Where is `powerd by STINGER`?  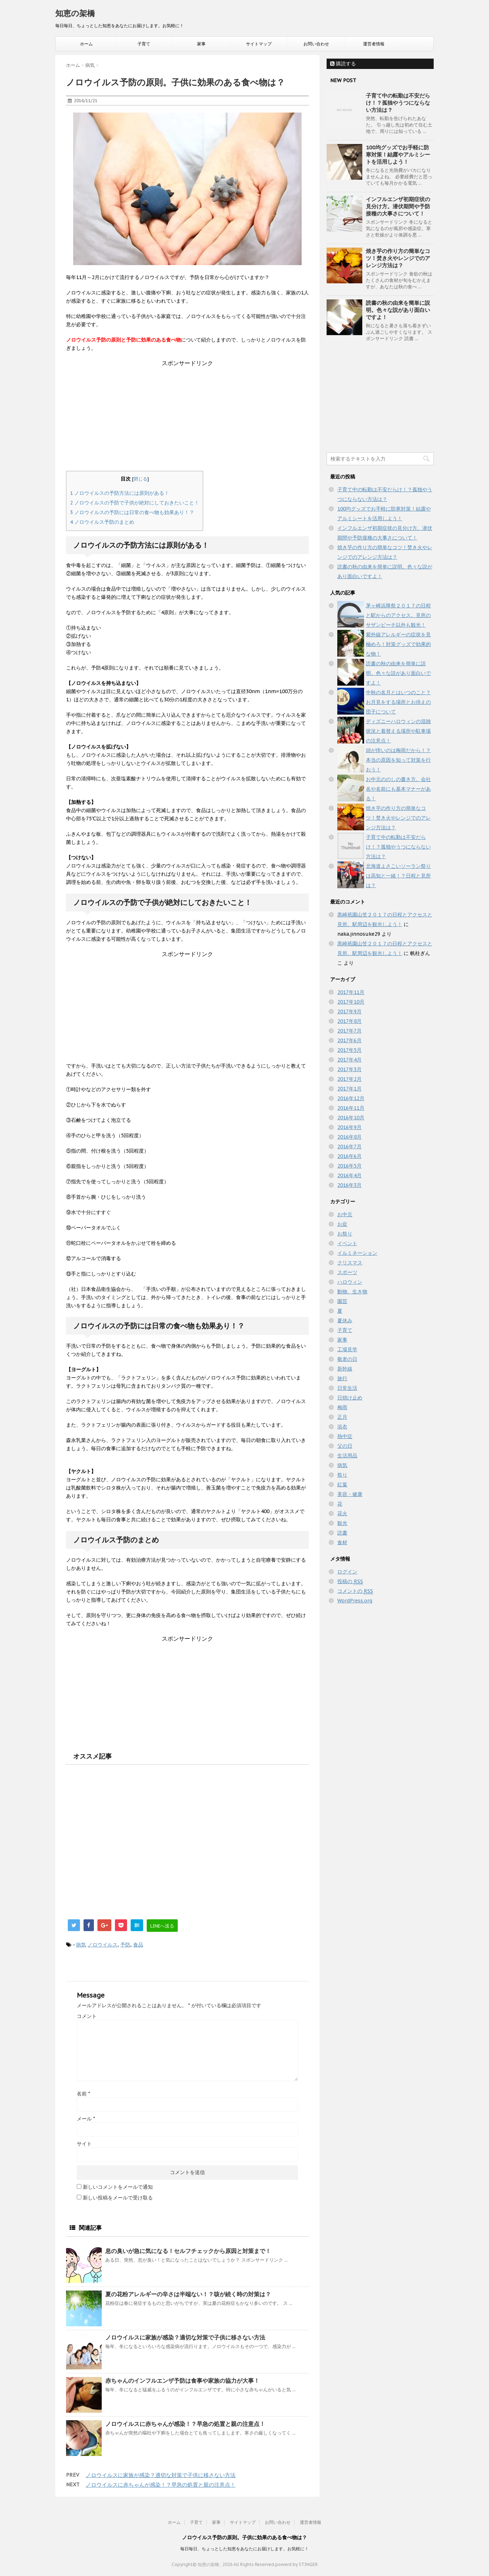 powerd by STINGER is located at coordinates (296, 2564).